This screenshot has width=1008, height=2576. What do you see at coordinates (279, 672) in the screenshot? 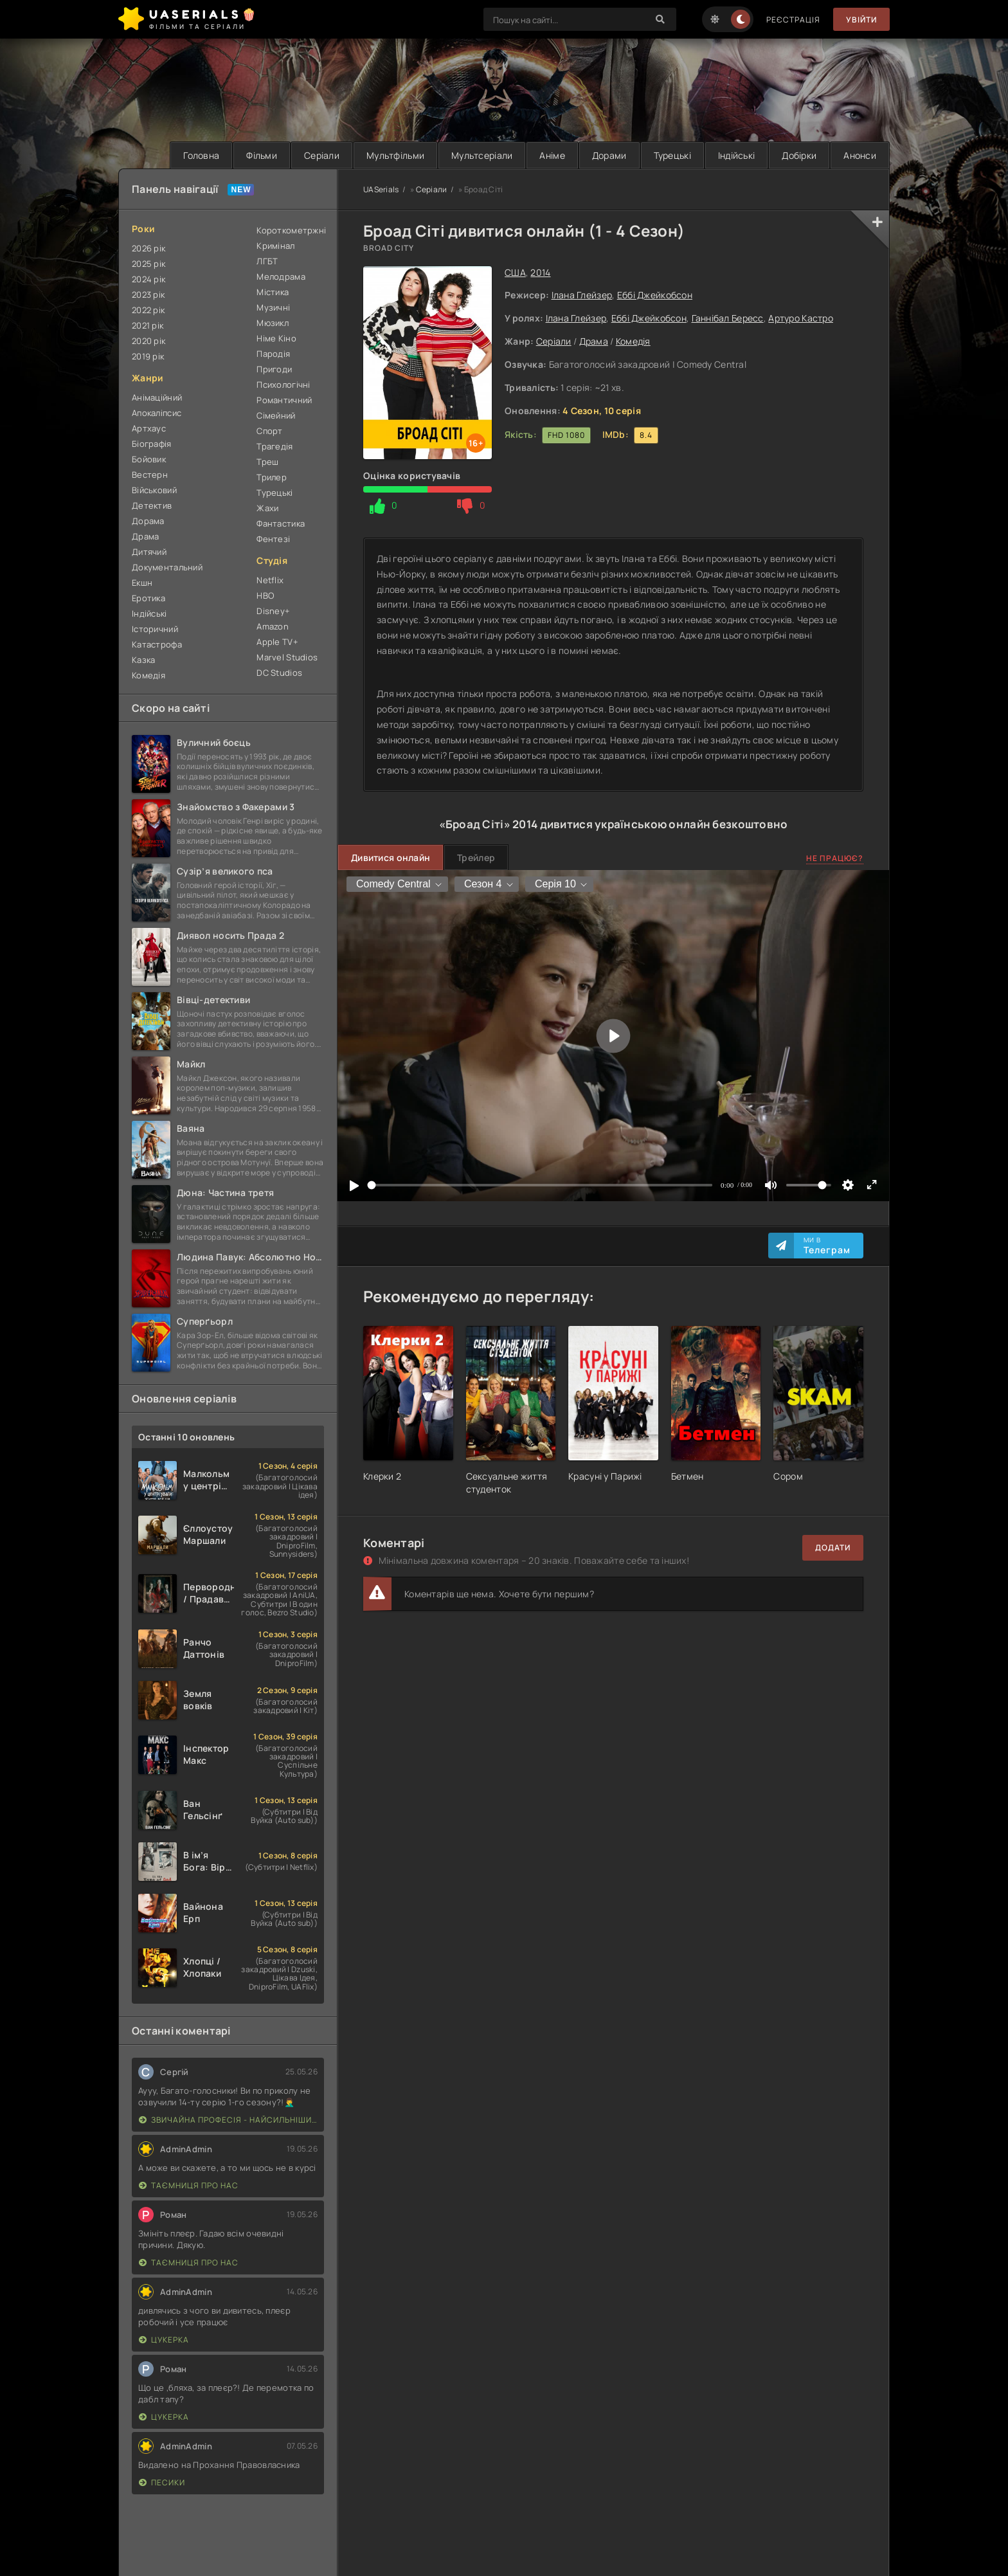
I see `DC Studios` at bounding box center [279, 672].